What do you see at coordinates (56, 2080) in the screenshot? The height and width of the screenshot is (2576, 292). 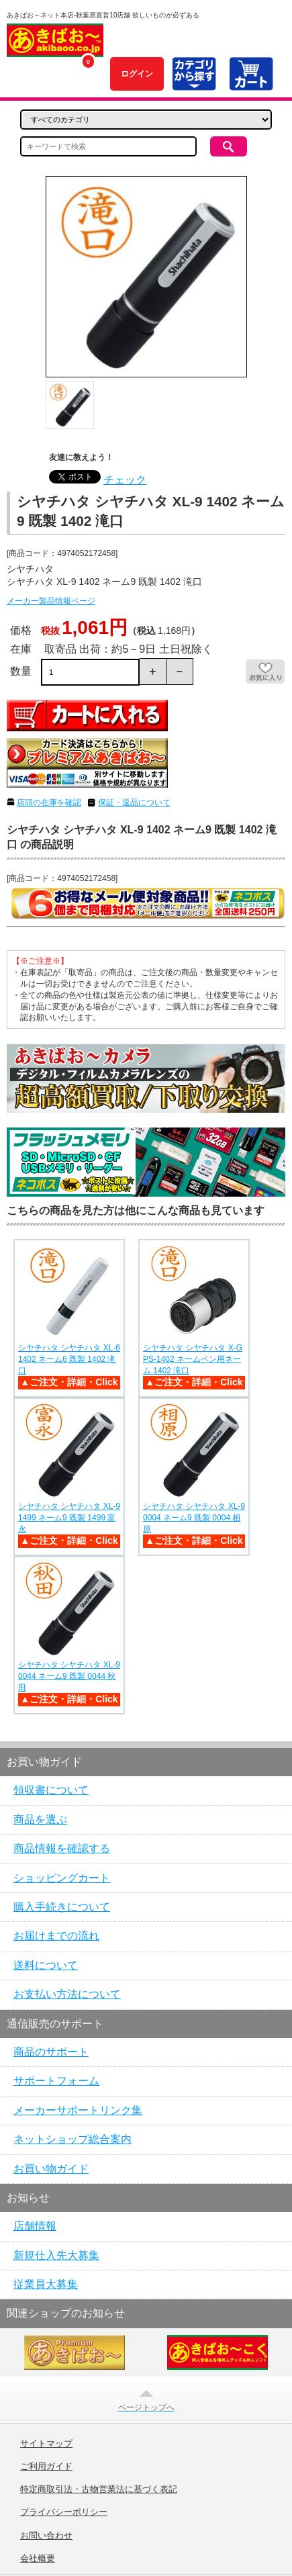 I see `サポートフォーム` at bounding box center [56, 2080].